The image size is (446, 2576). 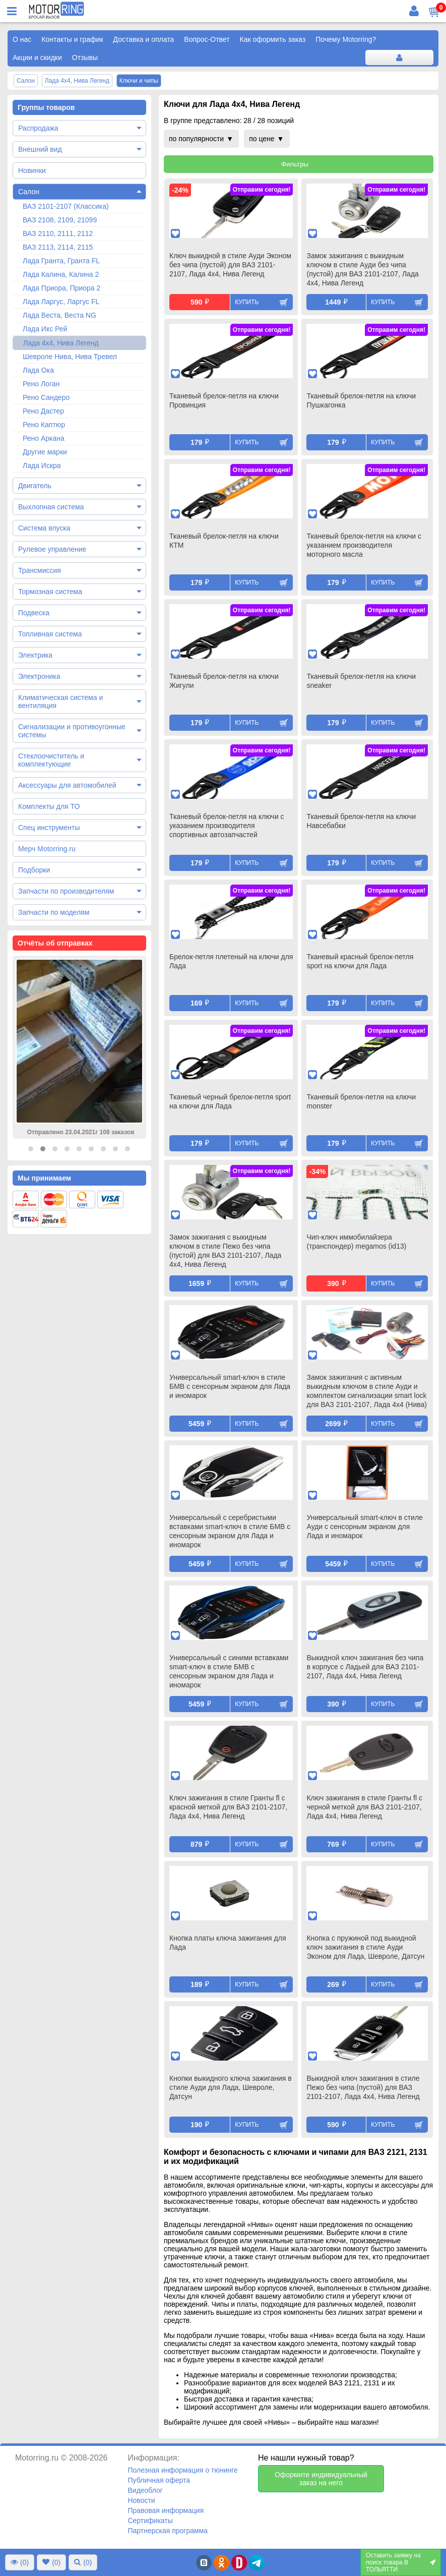 What do you see at coordinates (61, 302) in the screenshot?
I see `Лада Ларгус, Ларгус FL` at bounding box center [61, 302].